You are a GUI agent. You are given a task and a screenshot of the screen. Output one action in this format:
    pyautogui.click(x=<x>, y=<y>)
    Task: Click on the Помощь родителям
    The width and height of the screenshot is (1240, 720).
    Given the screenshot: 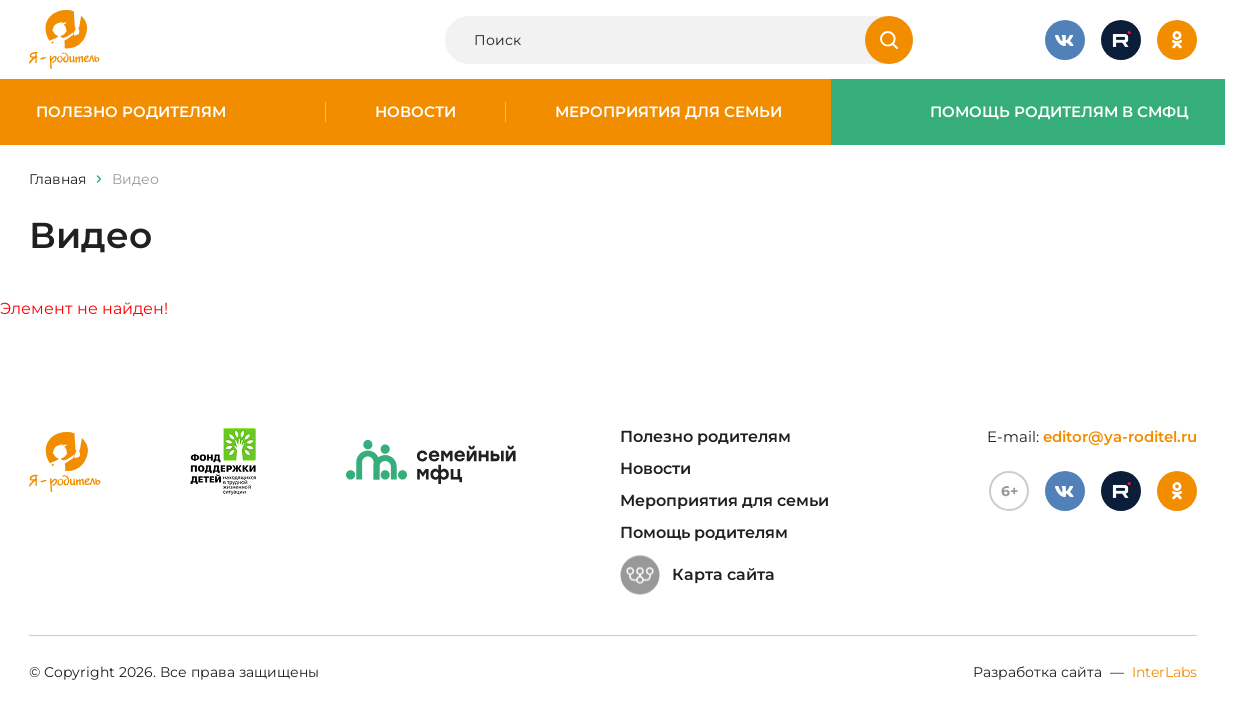 What is the action you would take?
    pyautogui.click(x=704, y=532)
    